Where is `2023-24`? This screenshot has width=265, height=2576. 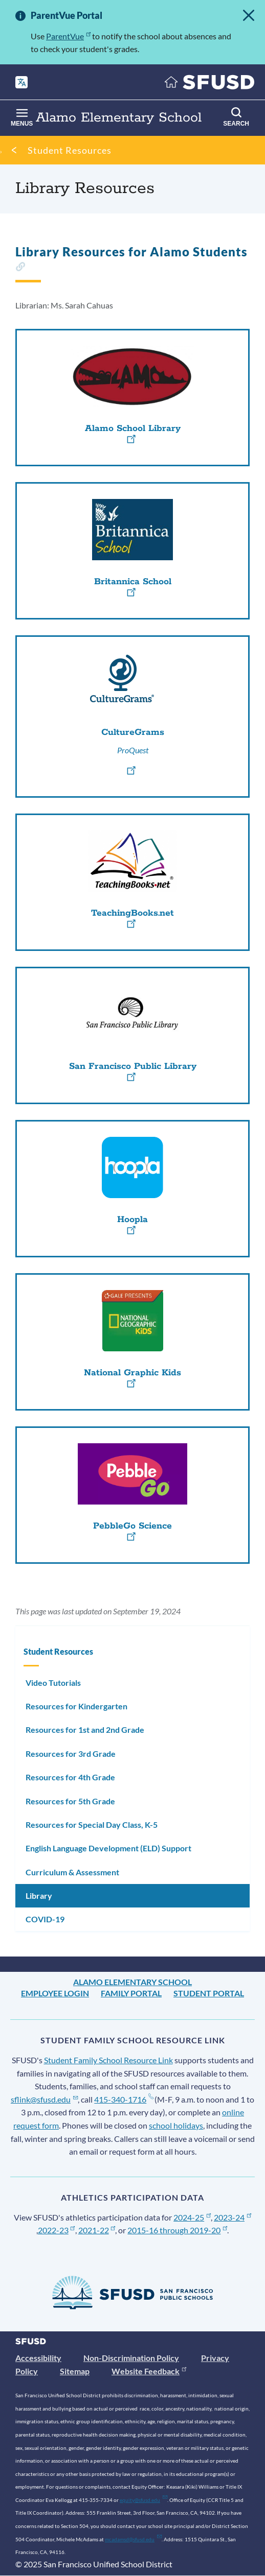 2023-24 is located at coordinates (232, 2217).